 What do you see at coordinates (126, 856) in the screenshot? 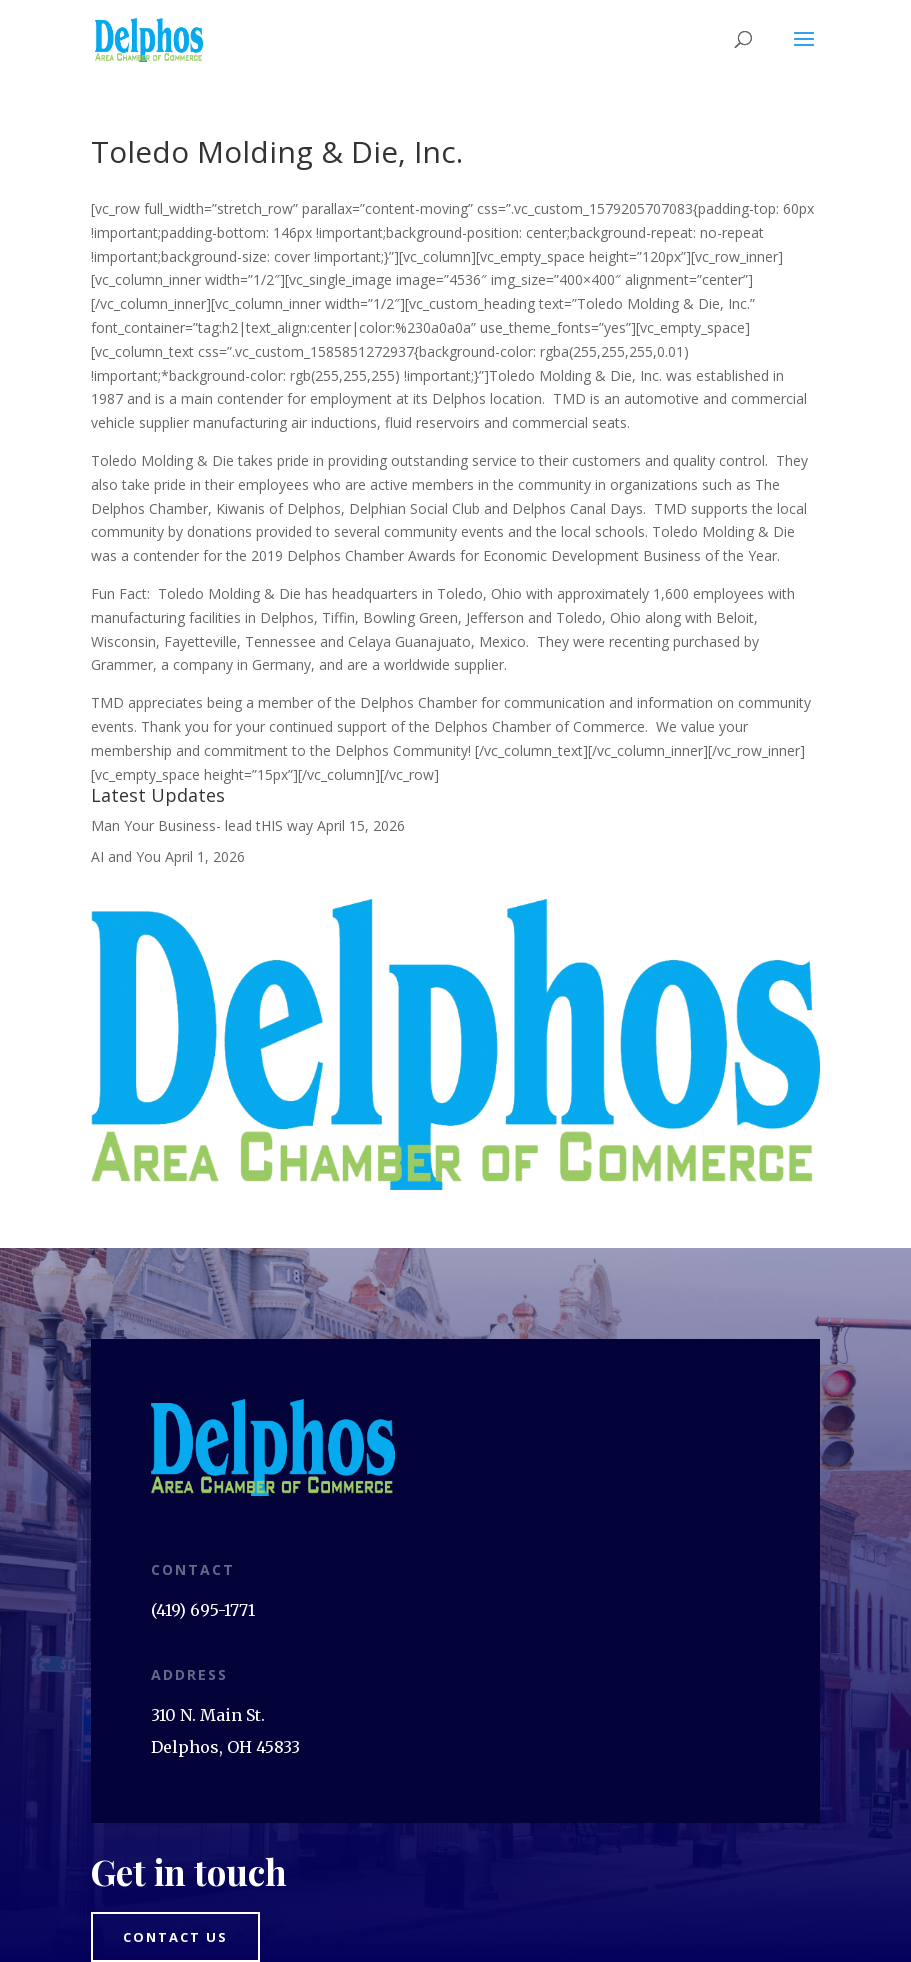
I see `AI and You` at bounding box center [126, 856].